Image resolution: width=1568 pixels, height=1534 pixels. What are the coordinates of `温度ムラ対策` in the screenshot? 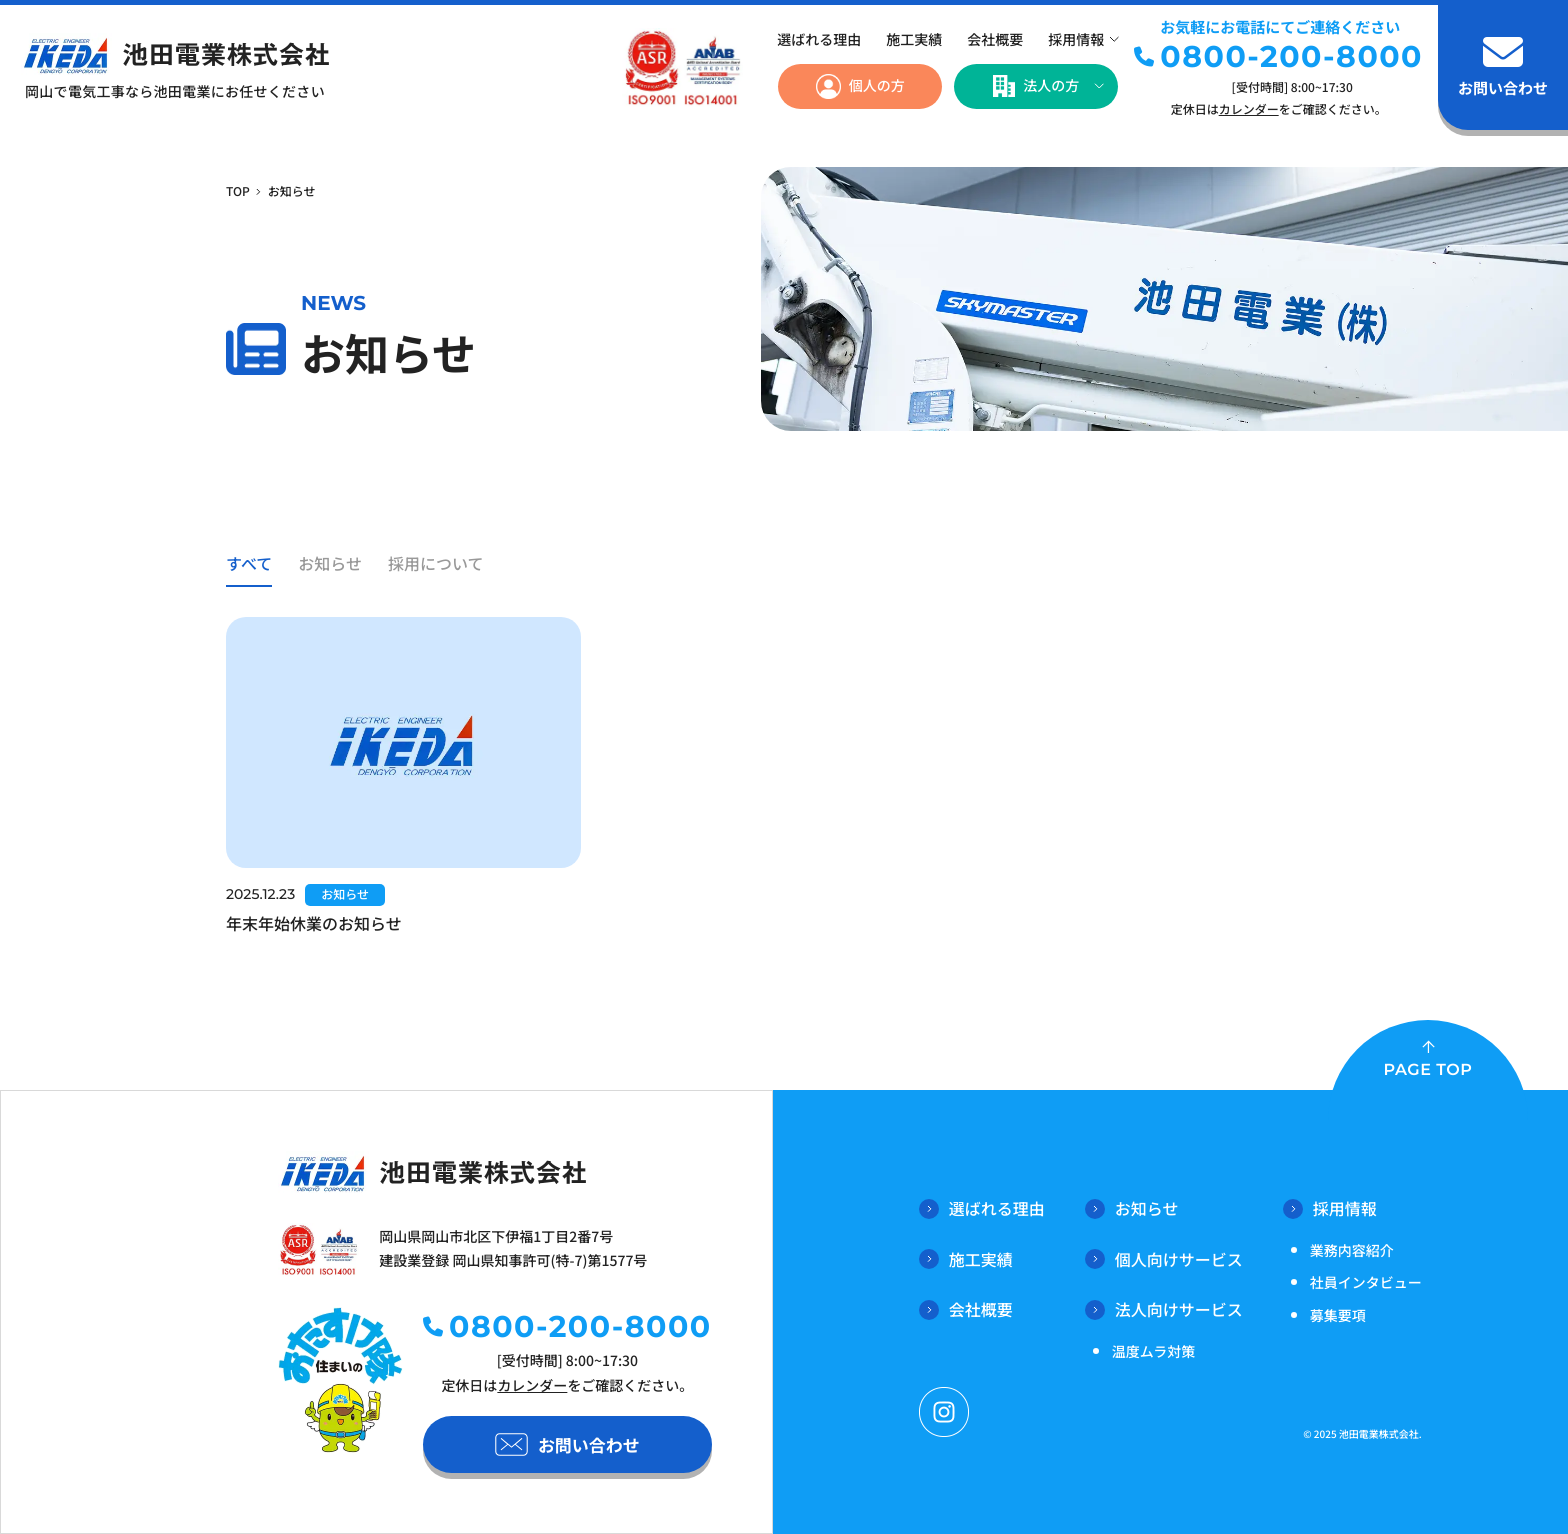 It's located at (1153, 1352).